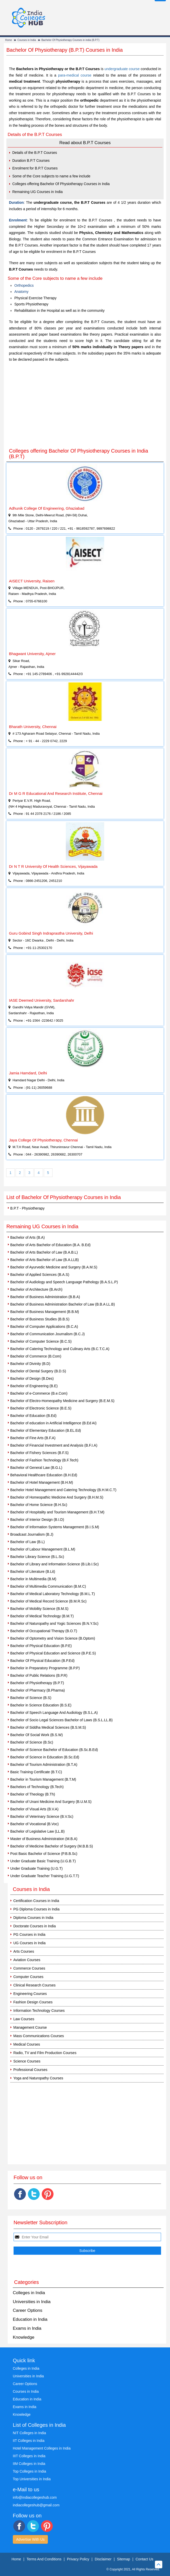  Describe the element at coordinates (29, 1968) in the screenshot. I see `Commerce Courses` at that location.